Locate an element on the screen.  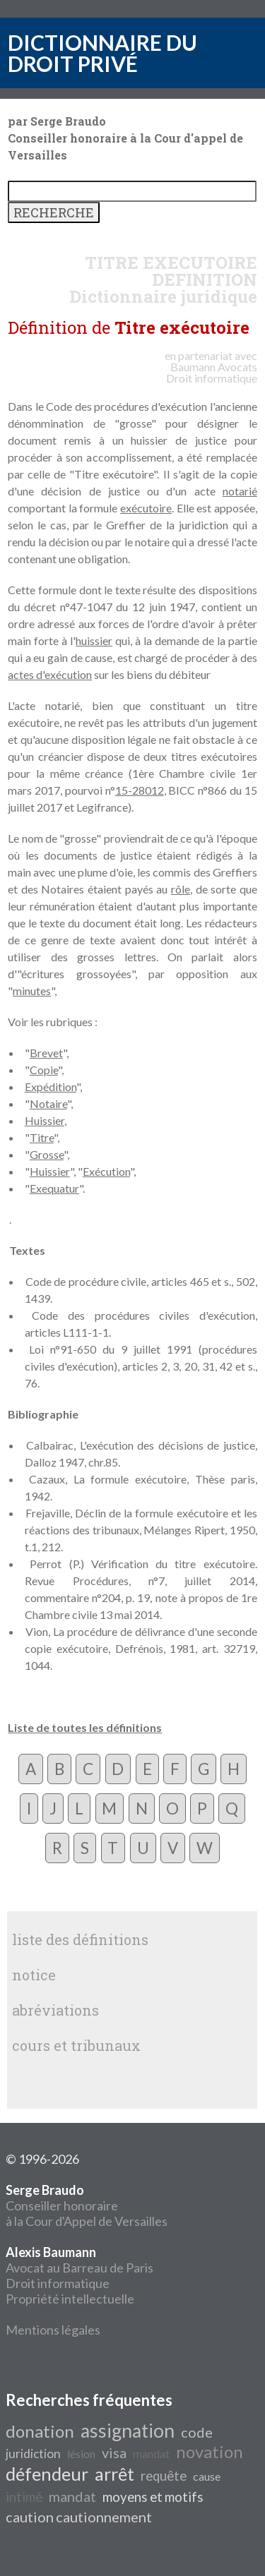
juridiction is located at coordinates (33, 2453).